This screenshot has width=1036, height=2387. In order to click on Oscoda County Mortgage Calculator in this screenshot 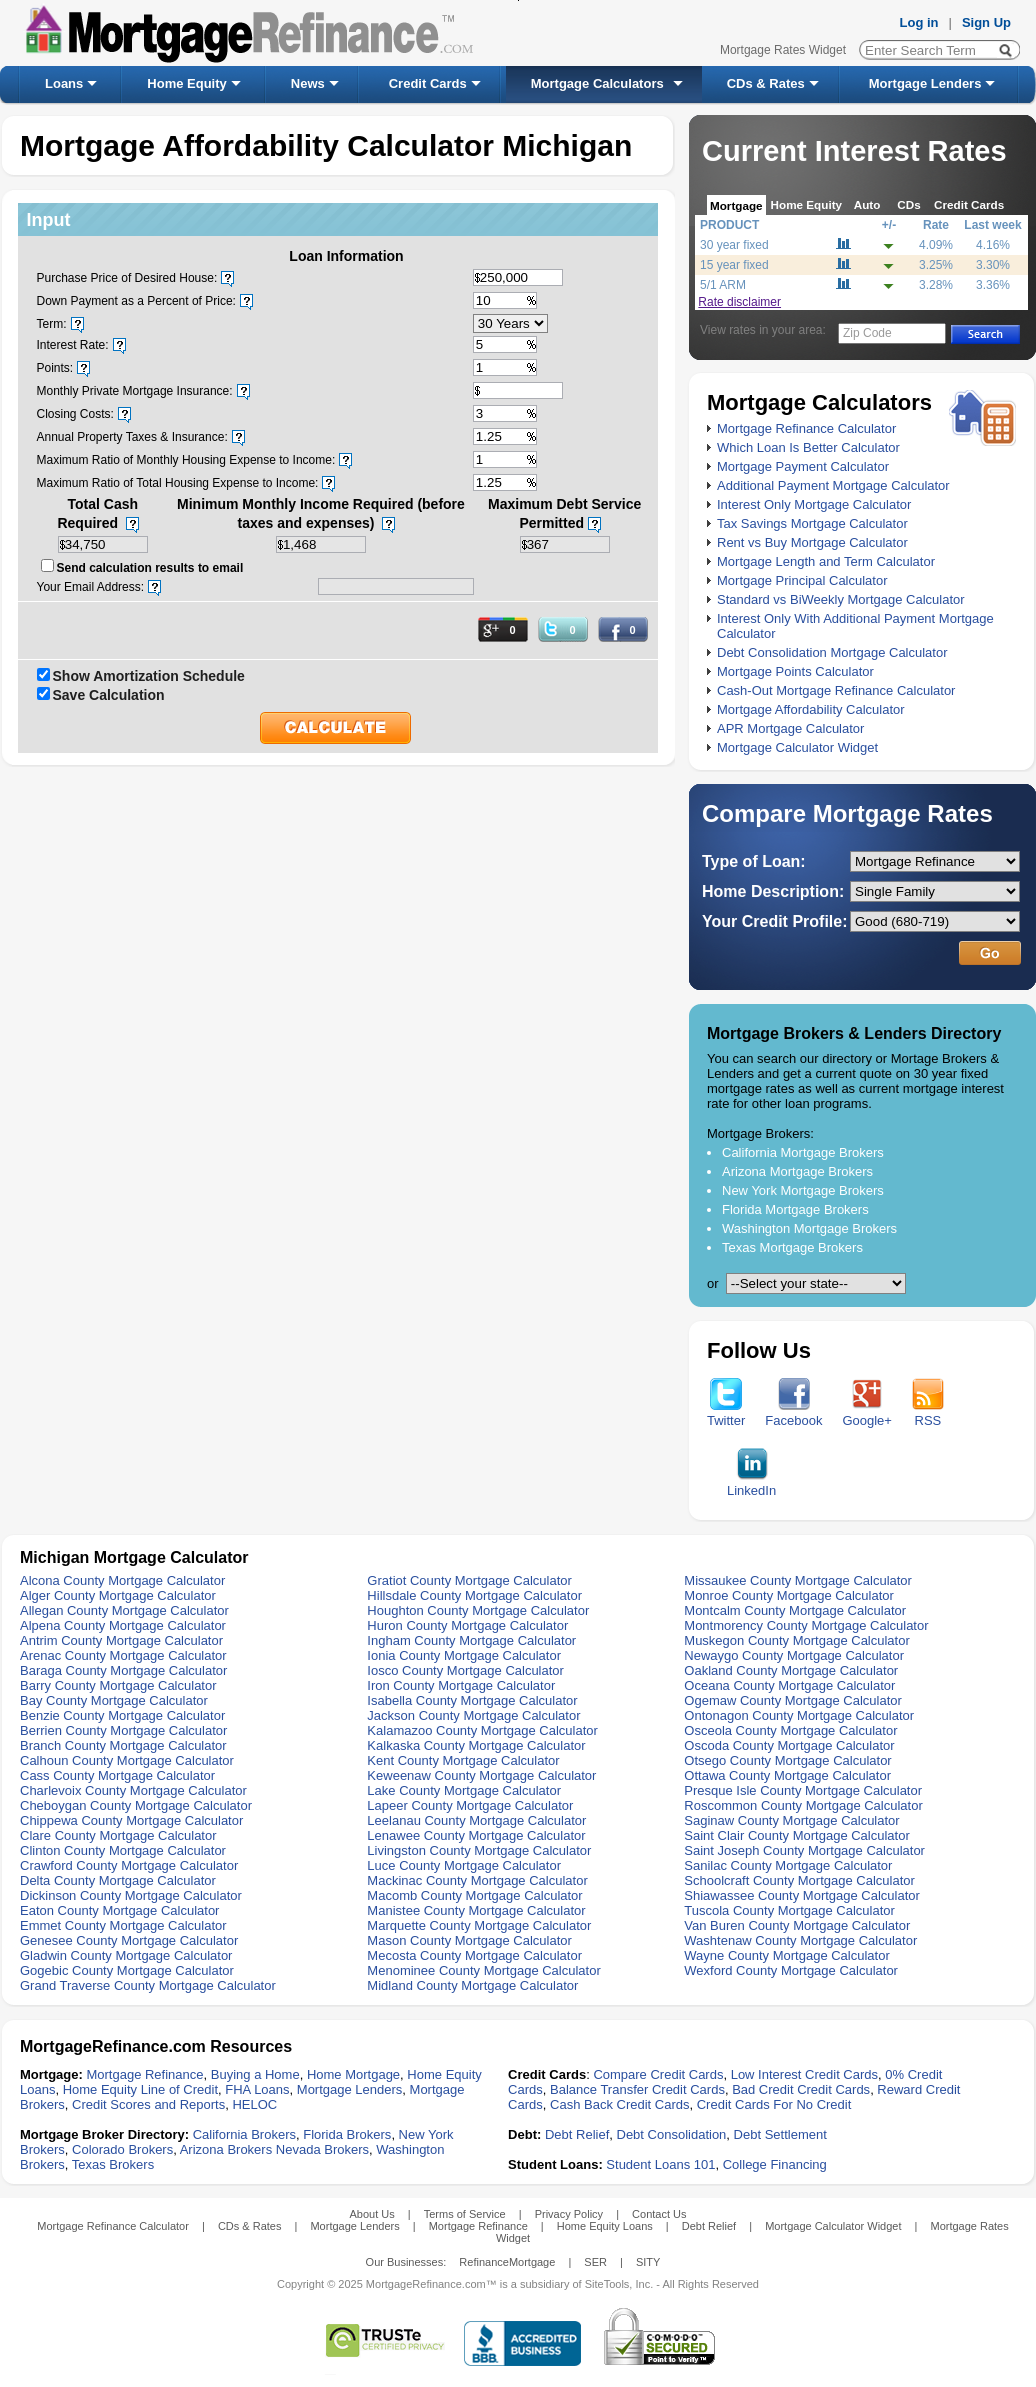, I will do `click(789, 1745)`.